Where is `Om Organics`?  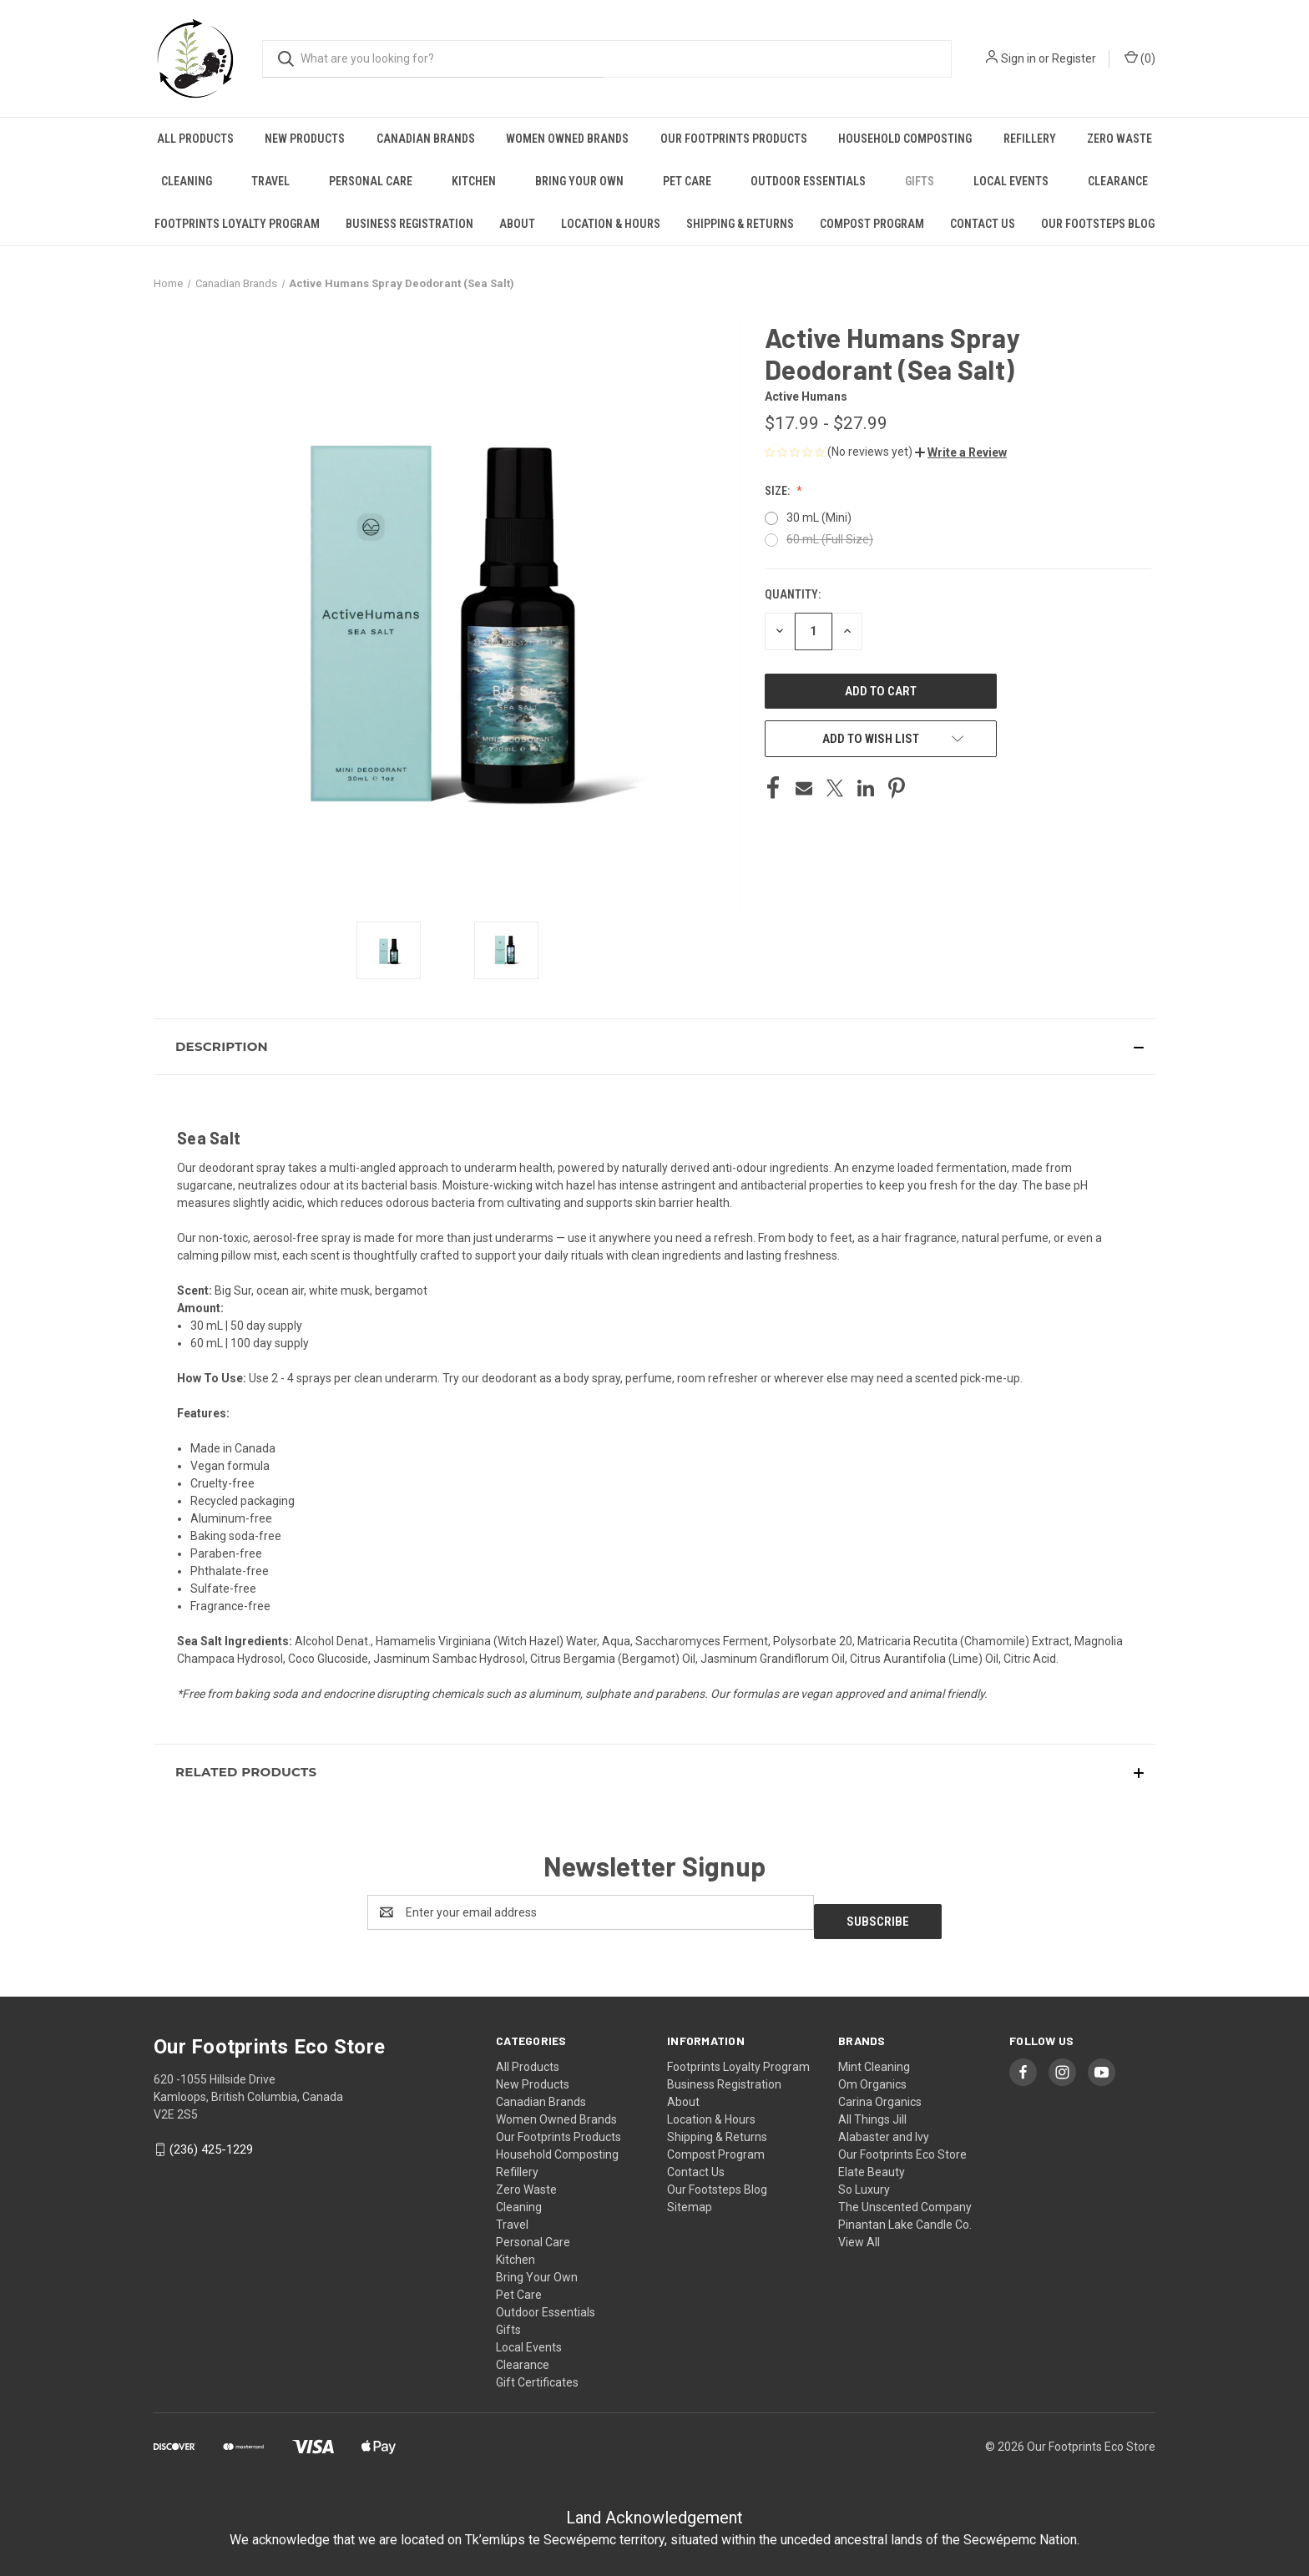
Om Organics is located at coordinates (872, 2075).